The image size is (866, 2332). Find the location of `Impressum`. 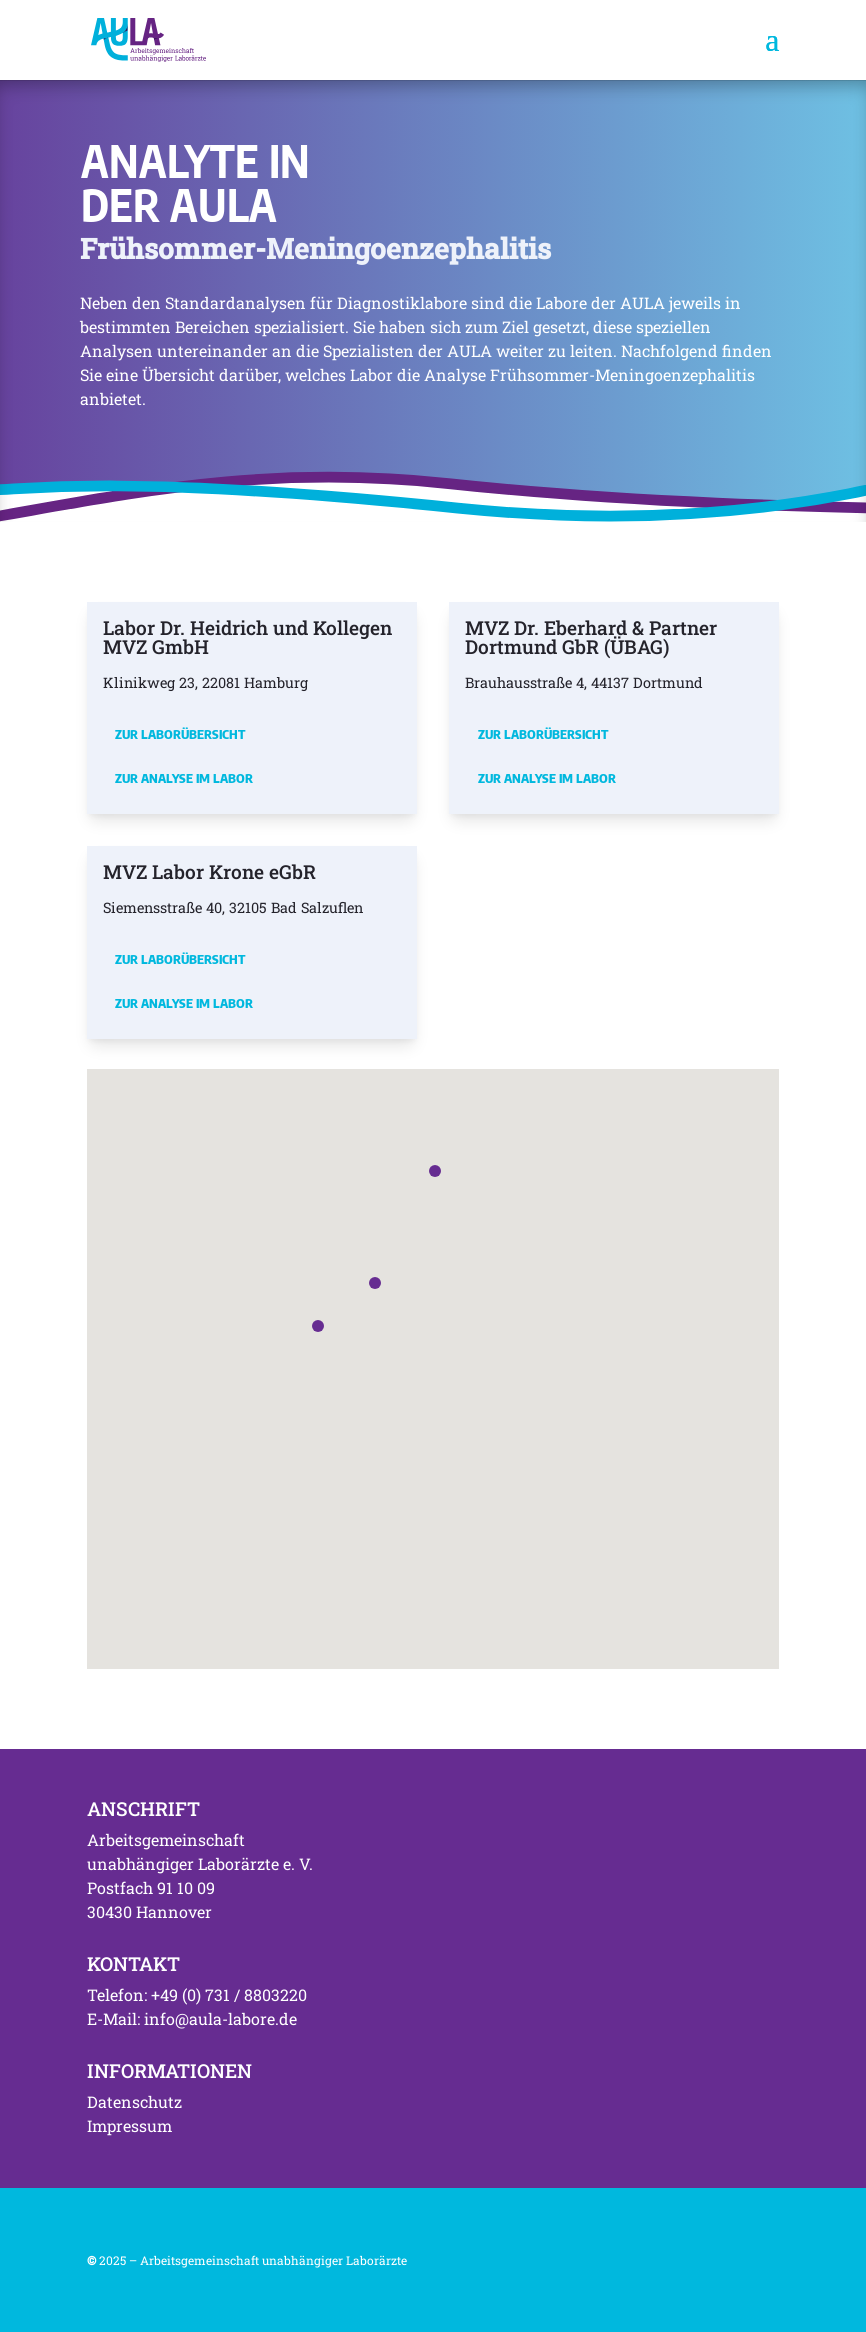

Impressum is located at coordinates (129, 2125).